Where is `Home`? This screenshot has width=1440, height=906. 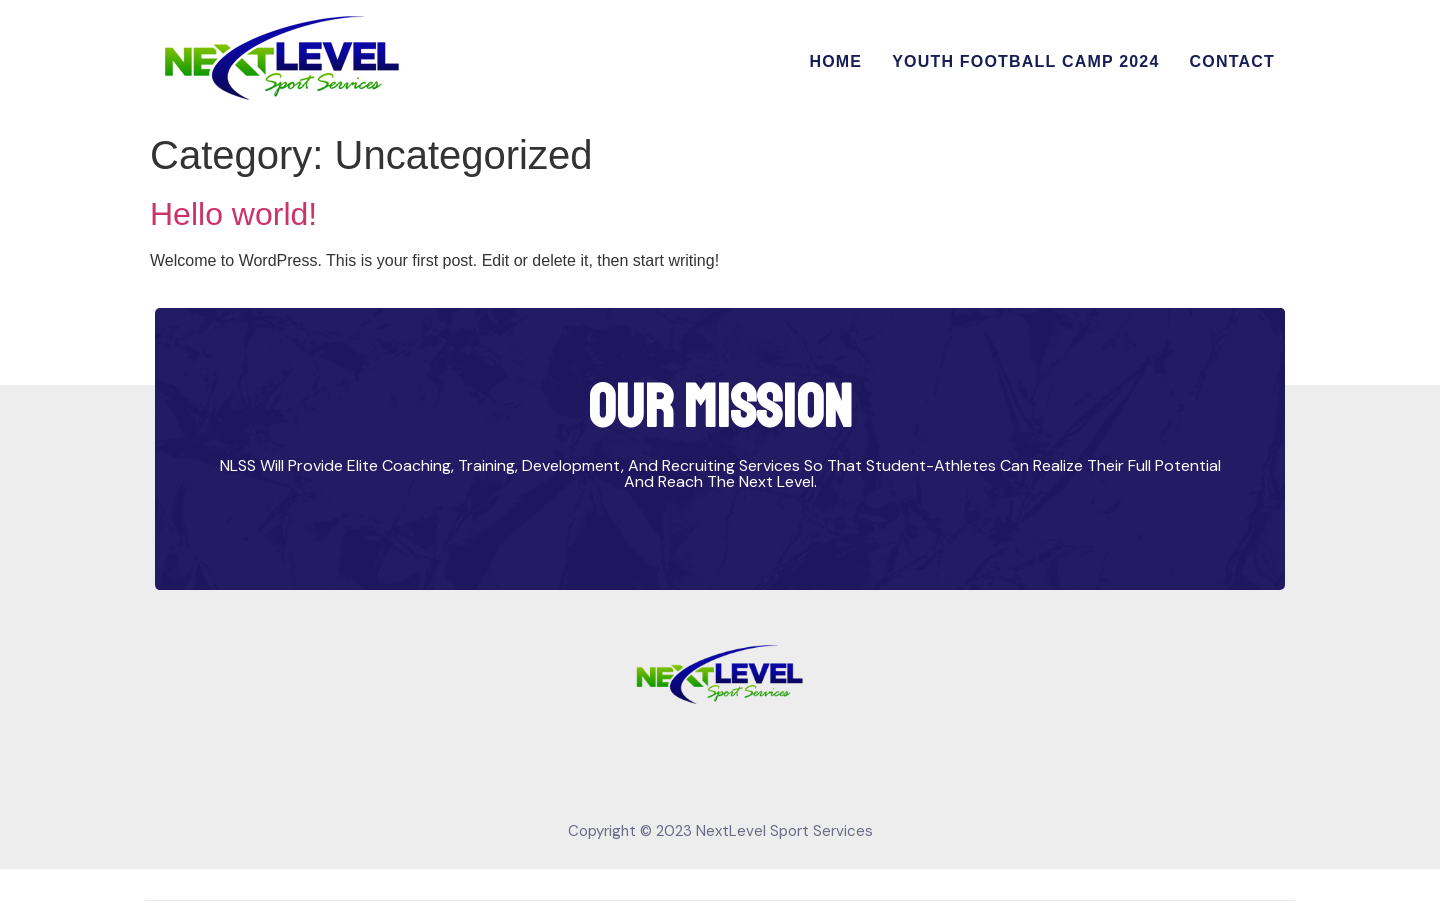 Home is located at coordinates (835, 61).